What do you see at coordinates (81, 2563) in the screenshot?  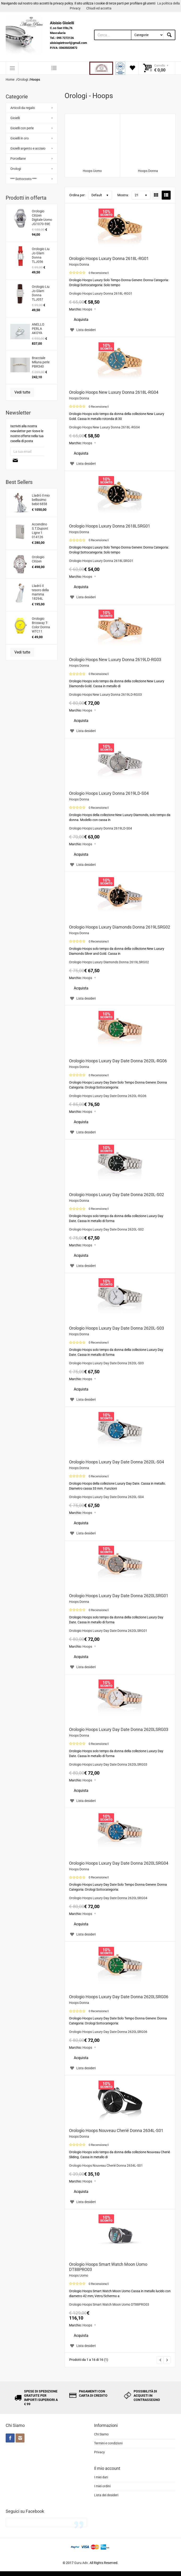 I see `Guru Adv` at bounding box center [81, 2563].